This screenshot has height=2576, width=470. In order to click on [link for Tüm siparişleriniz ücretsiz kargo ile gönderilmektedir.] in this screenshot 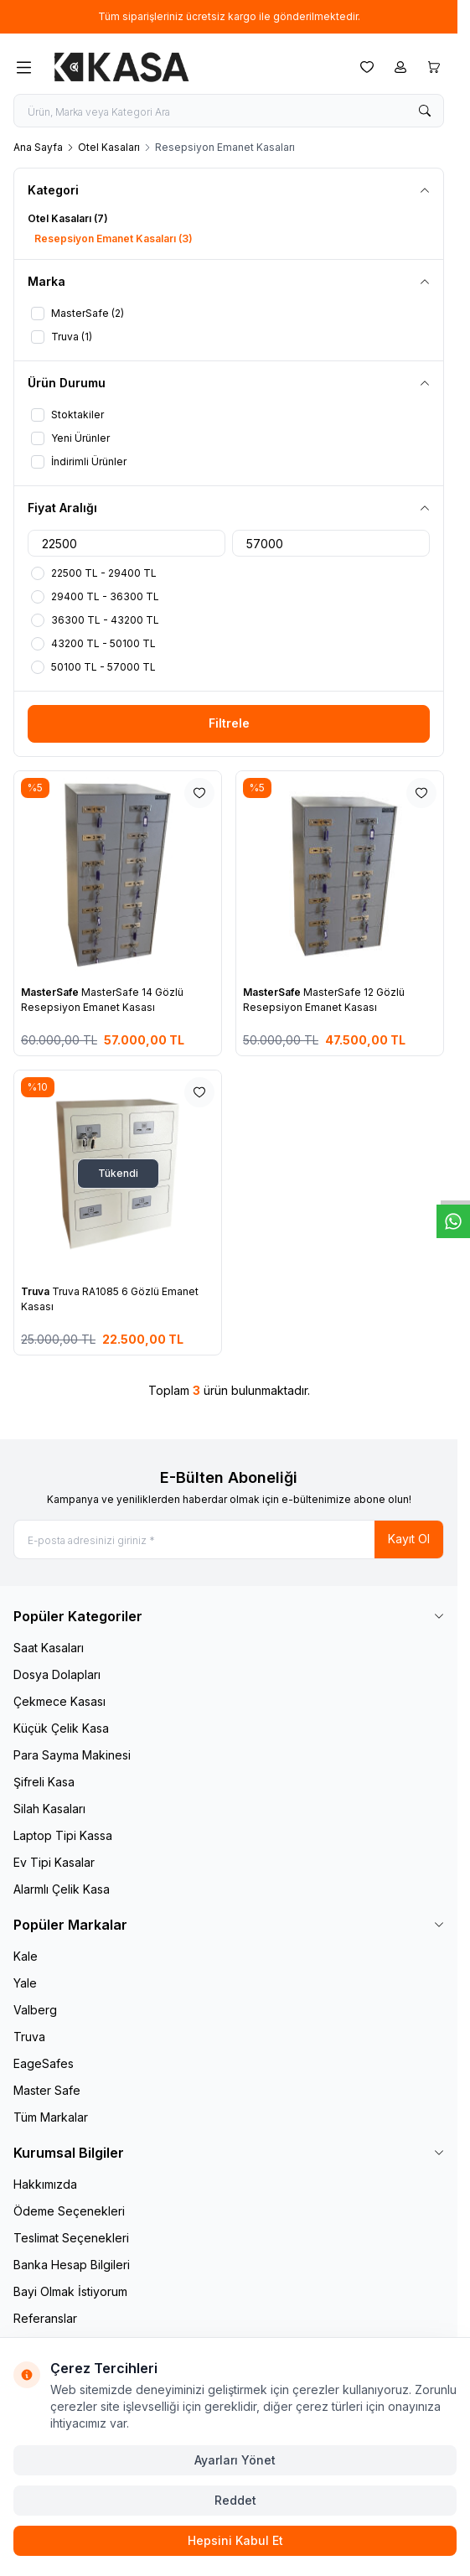, I will do `click(228, 17)`.